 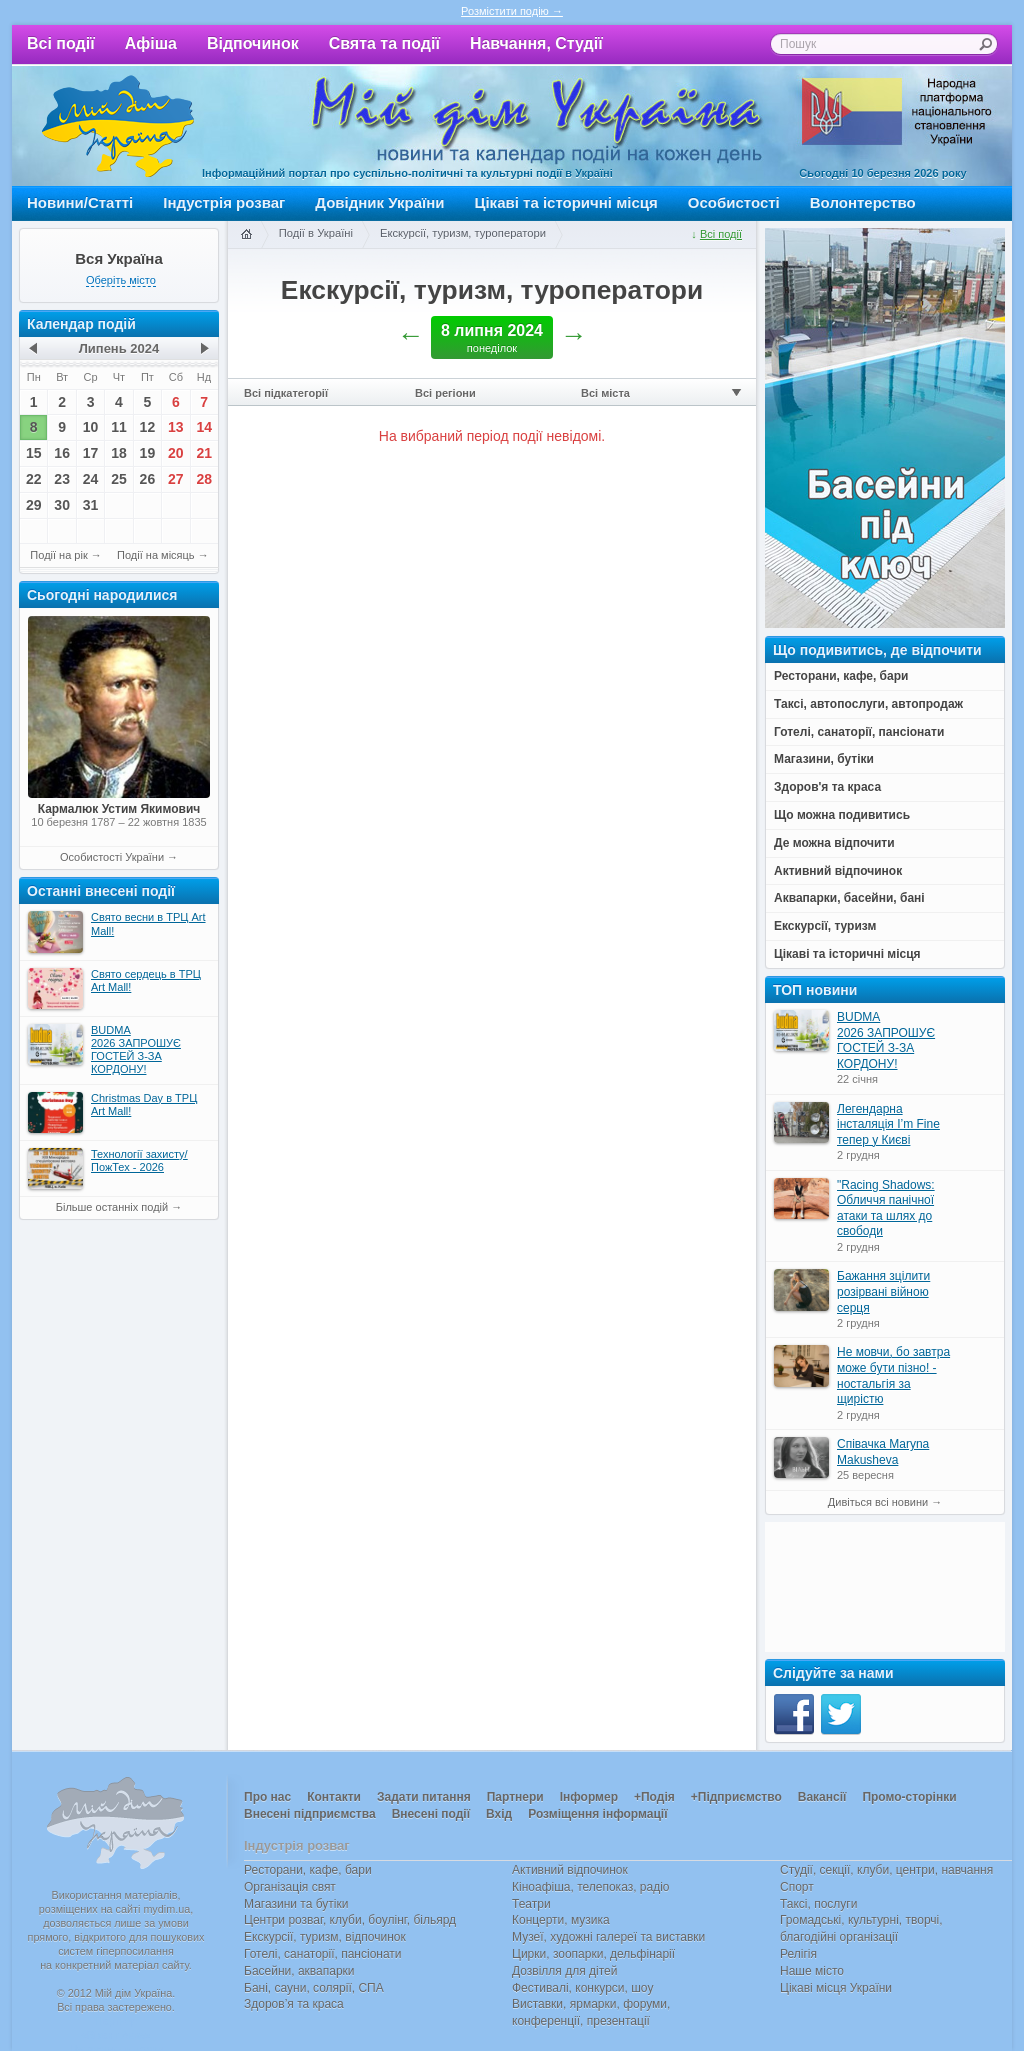 I want to click on 26, so click(x=148, y=479).